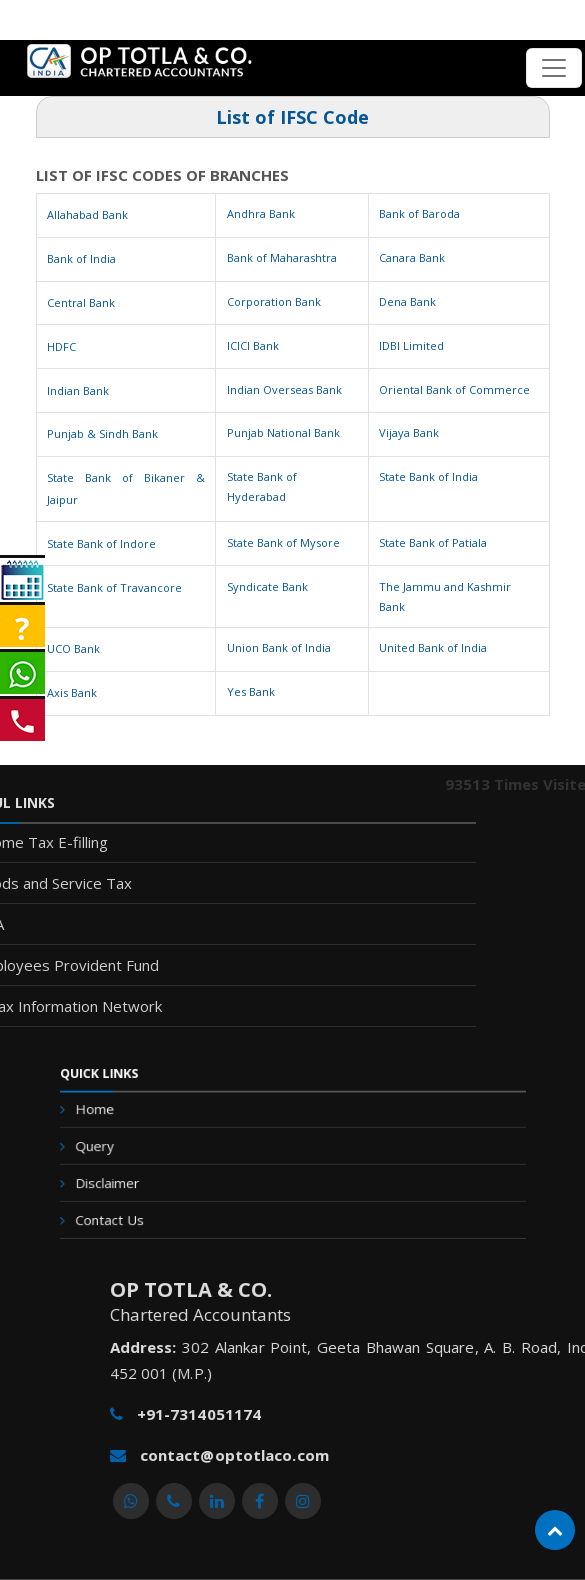 The height and width of the screenshot is (1580, 585). I want to click on IDBI Limited, so click(411, 345).